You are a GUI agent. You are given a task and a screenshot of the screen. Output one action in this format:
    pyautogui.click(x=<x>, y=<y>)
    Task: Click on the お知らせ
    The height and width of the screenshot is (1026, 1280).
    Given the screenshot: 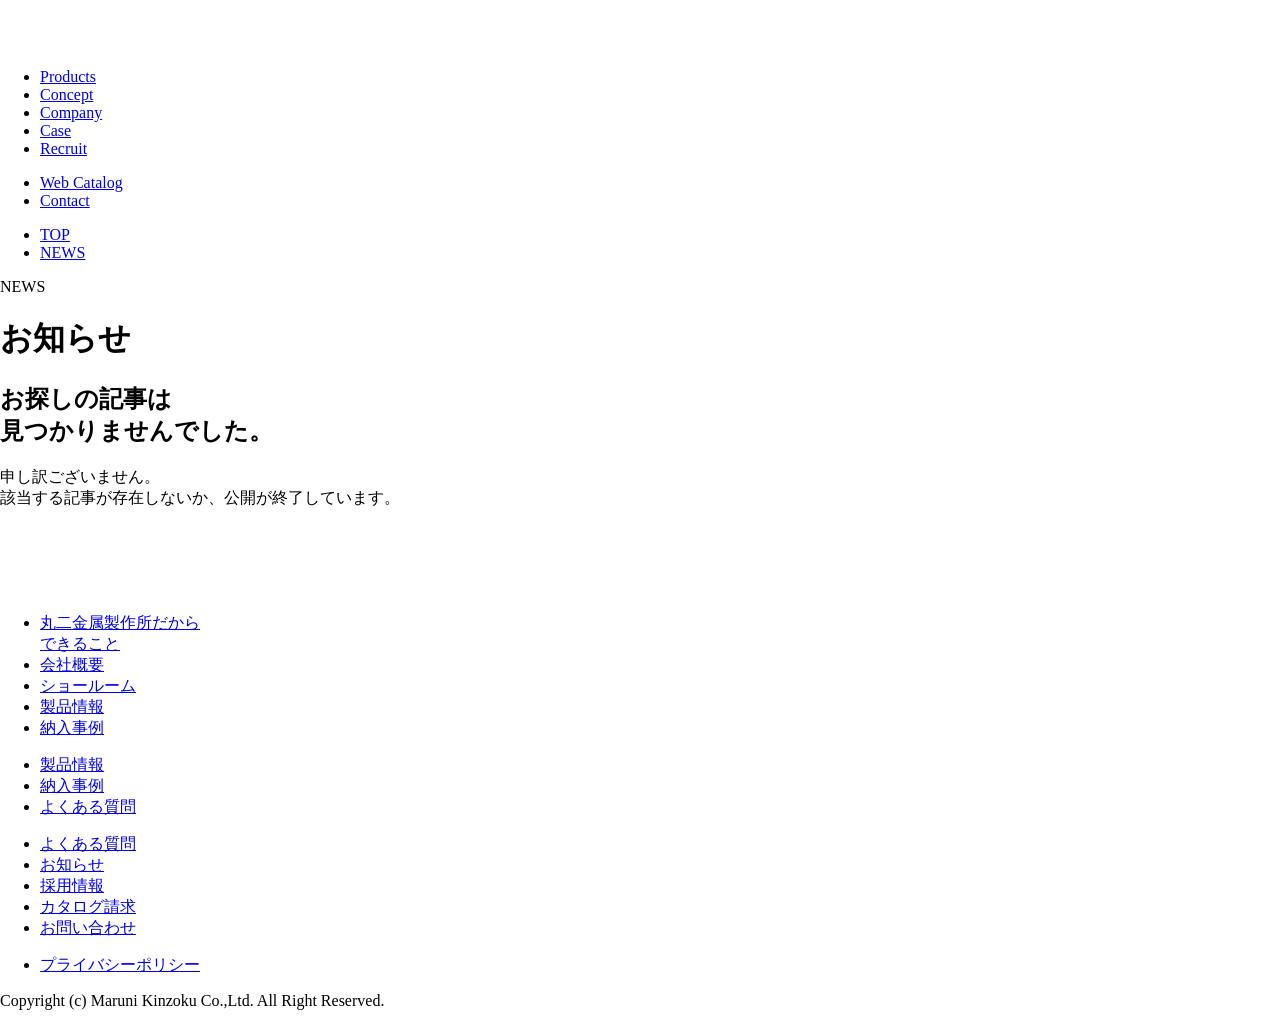 What is the action you would take?
    pyautogui.click(x=72, y=864)
    